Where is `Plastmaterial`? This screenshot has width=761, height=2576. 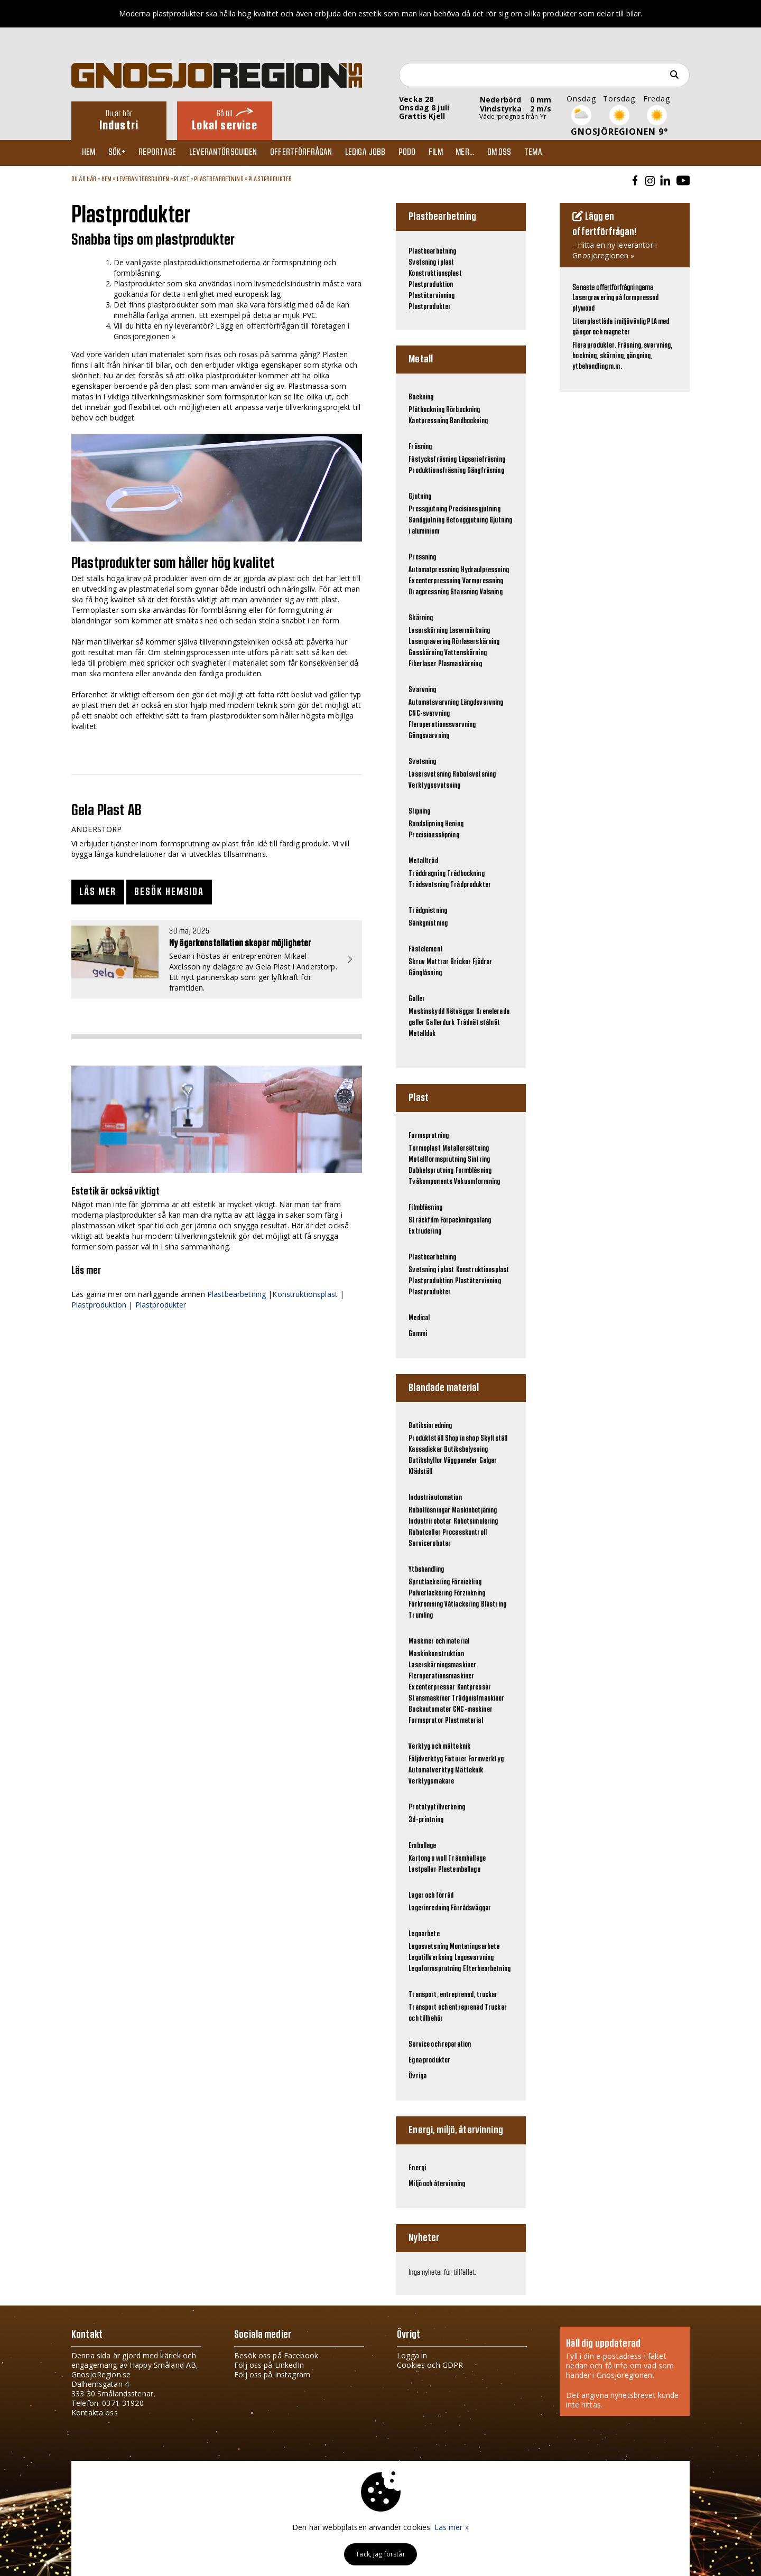 Plastmaterial is located at coordinates (464, 1720).